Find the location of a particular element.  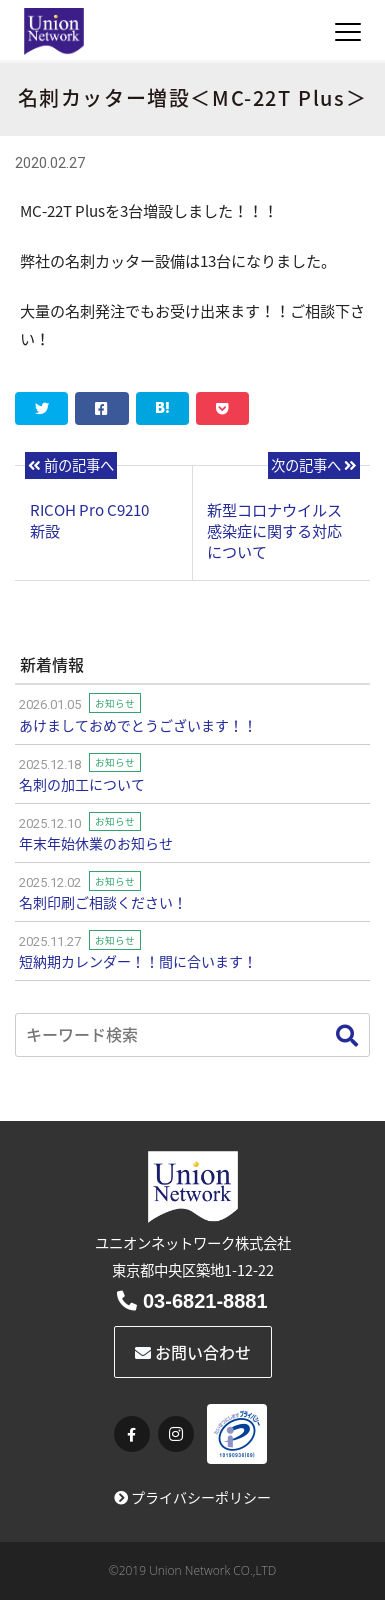

[Toggle navigation] is located at coordinates (348, 32).